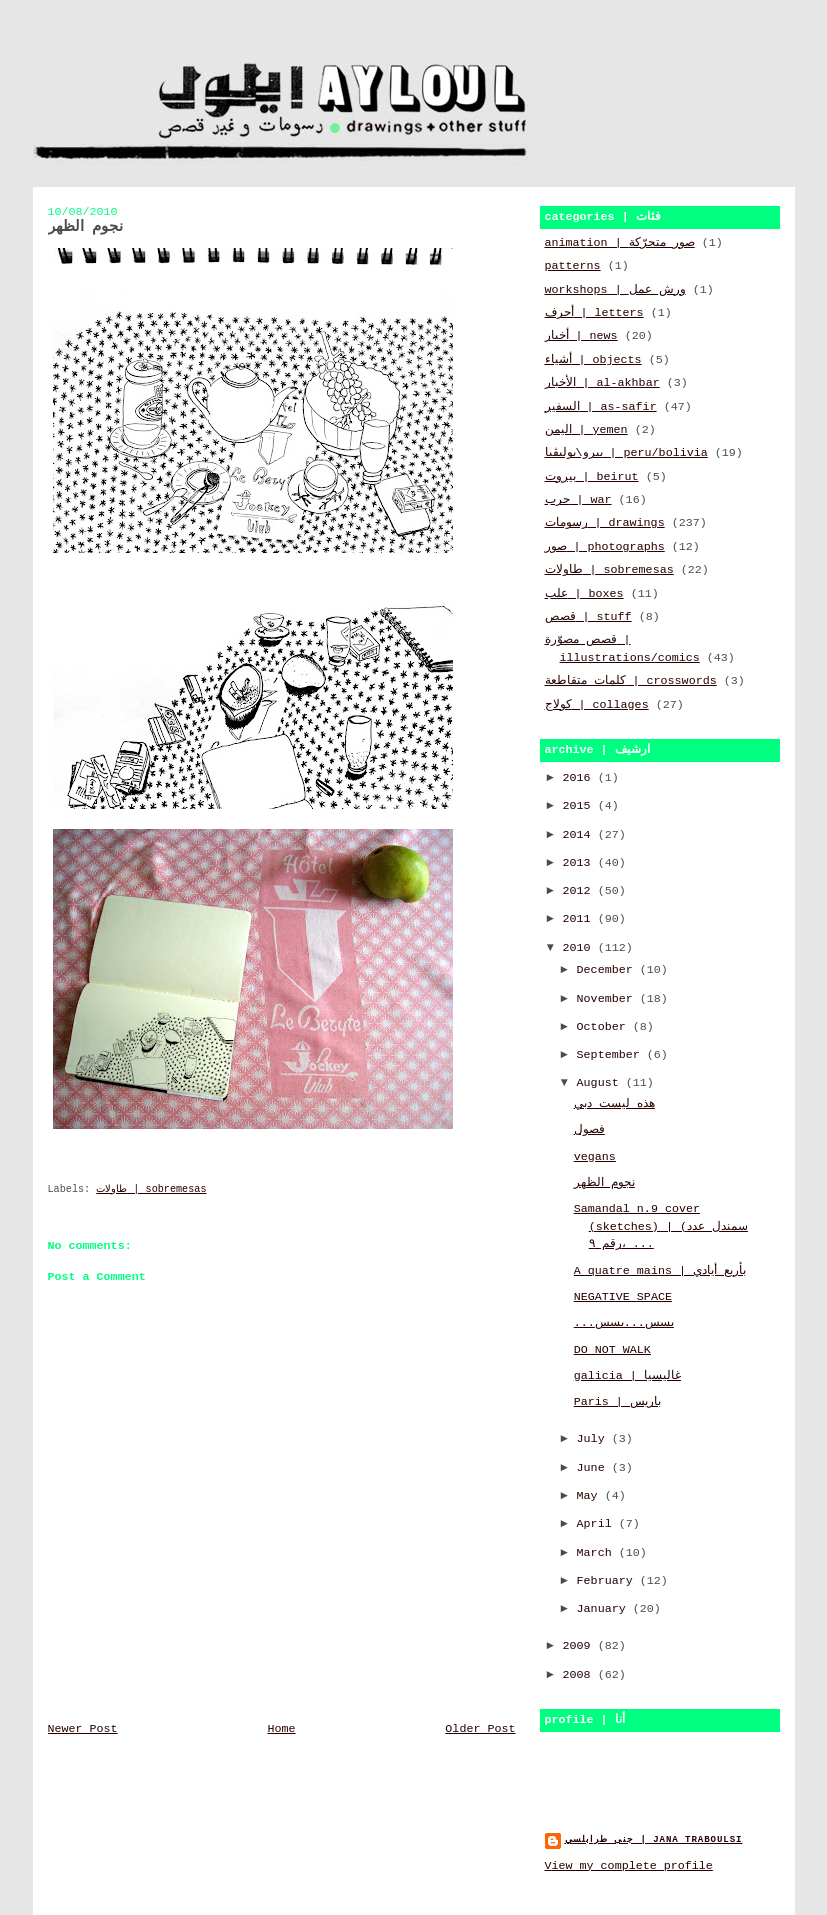 The height and width of the screenshot is (1915, 827). What do you see at coordinates (602, 383) in the screenshot?
I see `الأخبار | al-akhbar` at bounding box center [602, 383].